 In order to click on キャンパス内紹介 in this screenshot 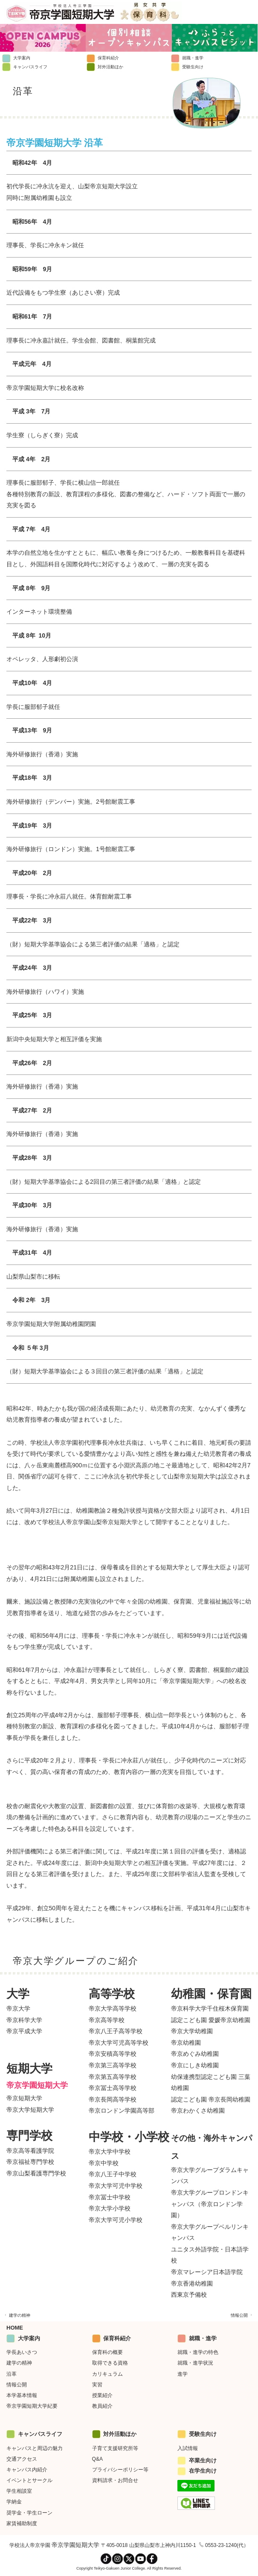, I will do `click(26, 2470)`.